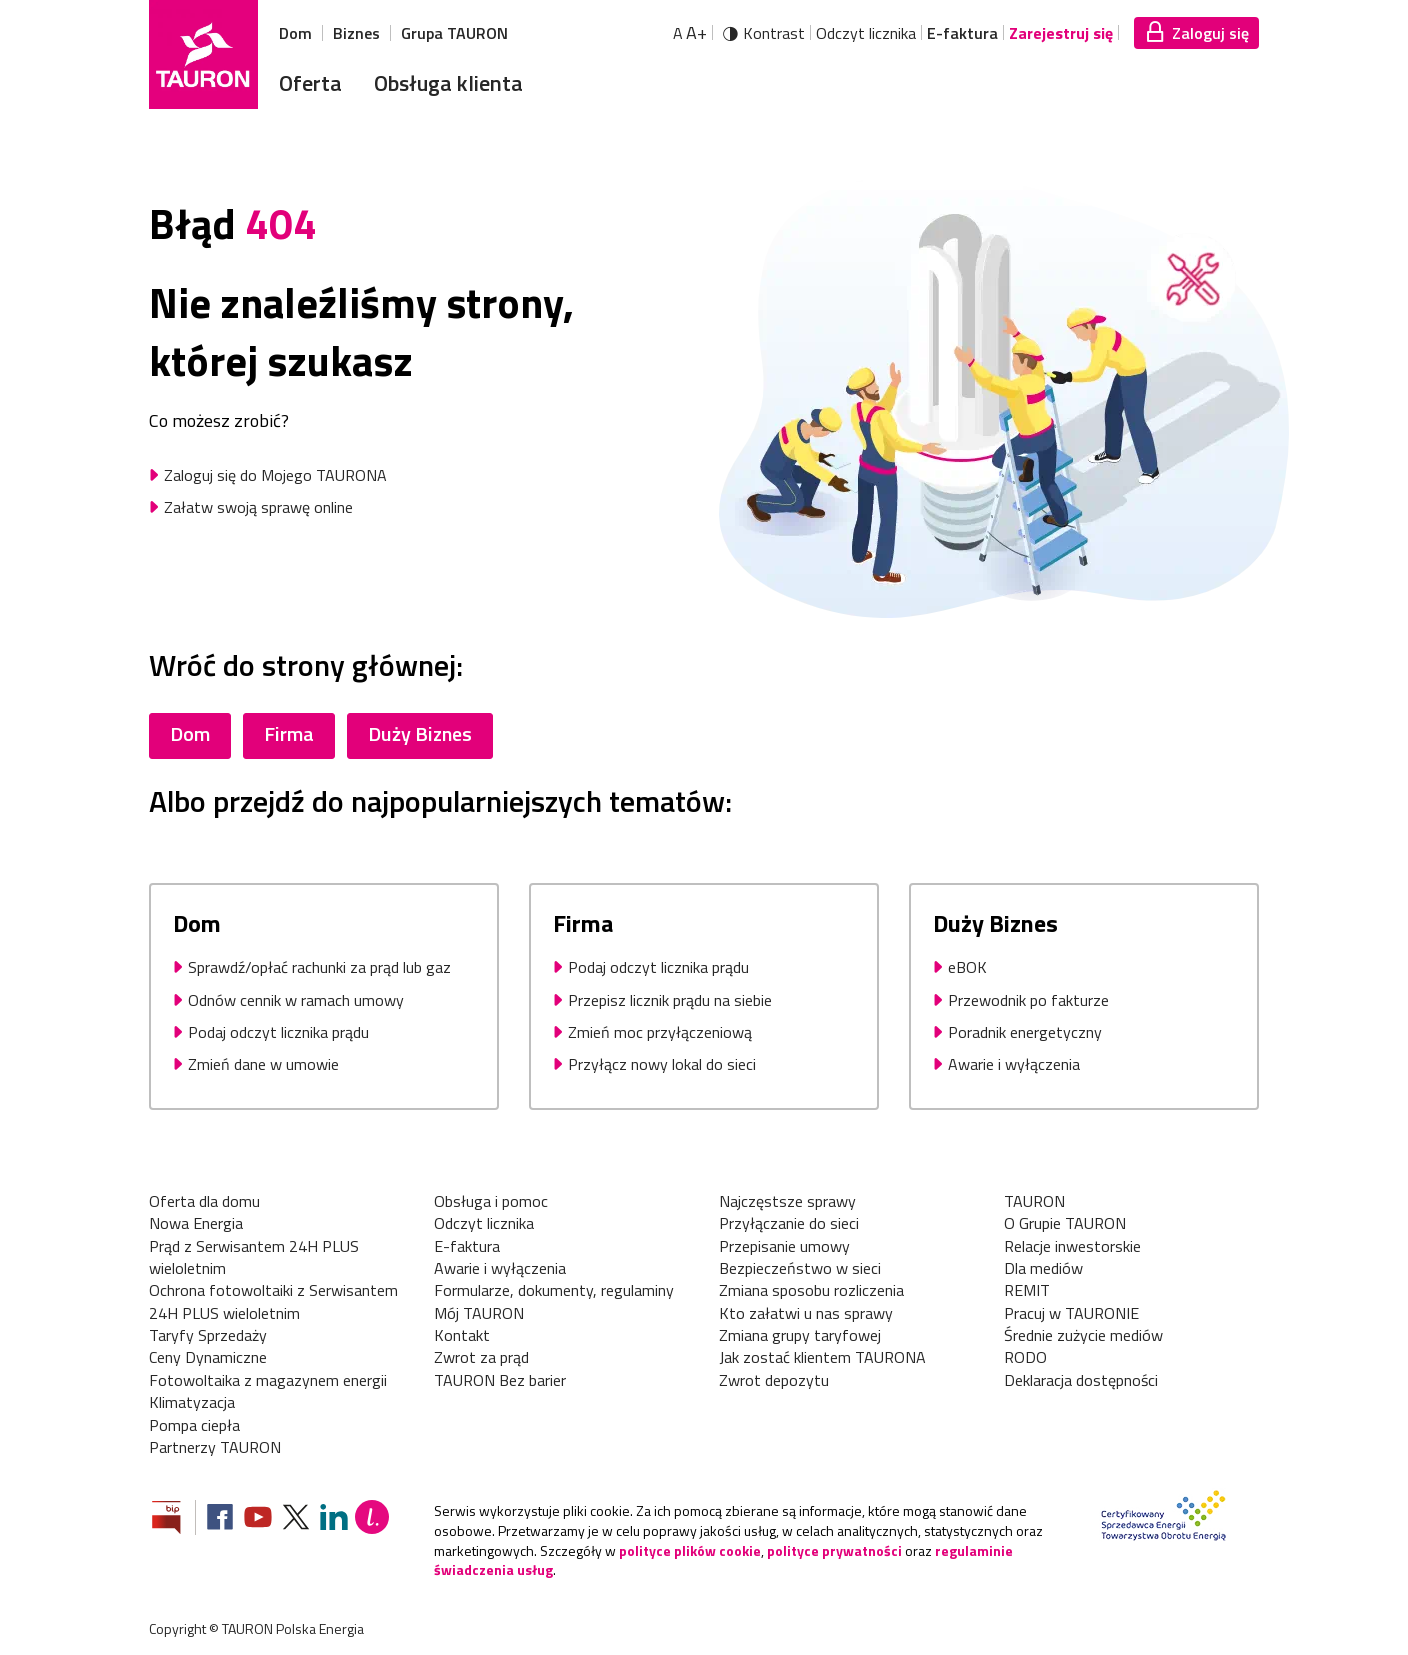 Image resolution: width=1408 pixels, height=1655 pixels. What do you see at coordinates (194, 1425) in the screenshot?
I see `Pompa ciepła` at bounding box center [194, 1425].